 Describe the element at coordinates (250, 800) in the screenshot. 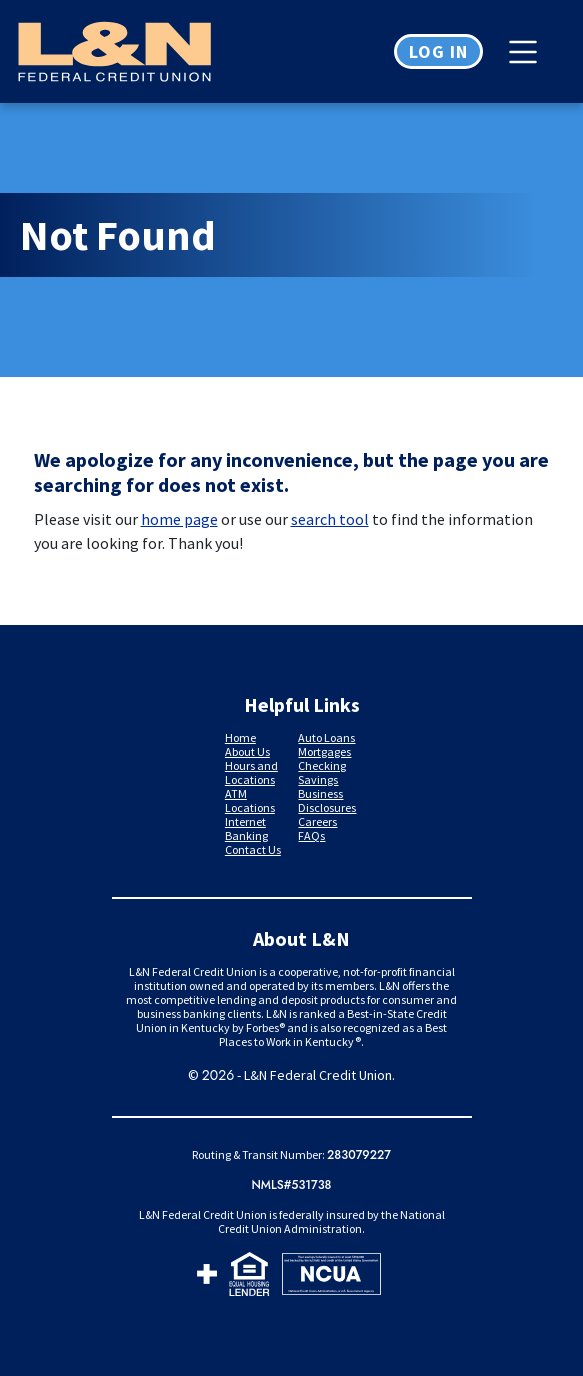

I see `ATM Locations` at that location.